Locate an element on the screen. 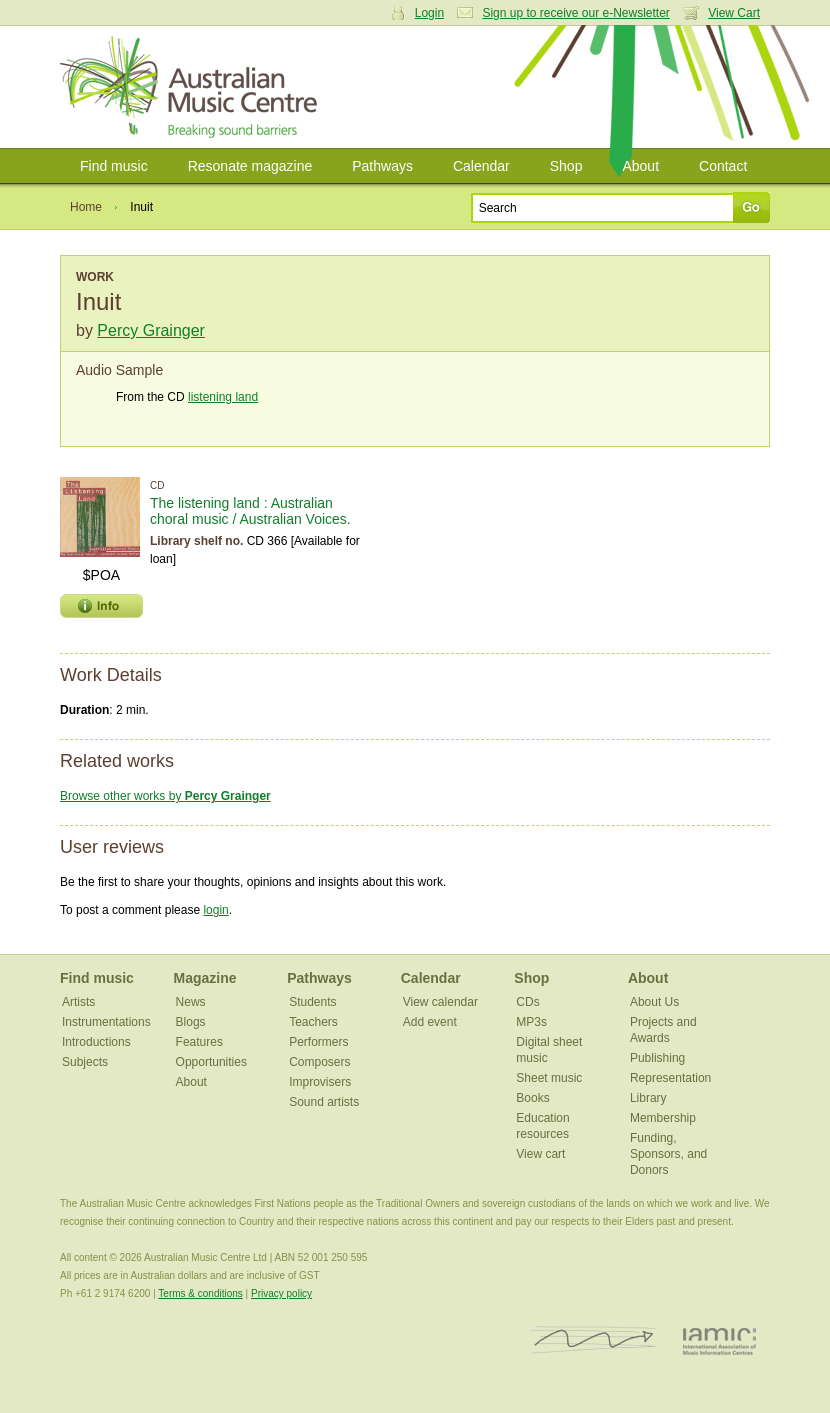 The image size is (830, 1413). Resonate magazine is located at coordinates (250, 166).